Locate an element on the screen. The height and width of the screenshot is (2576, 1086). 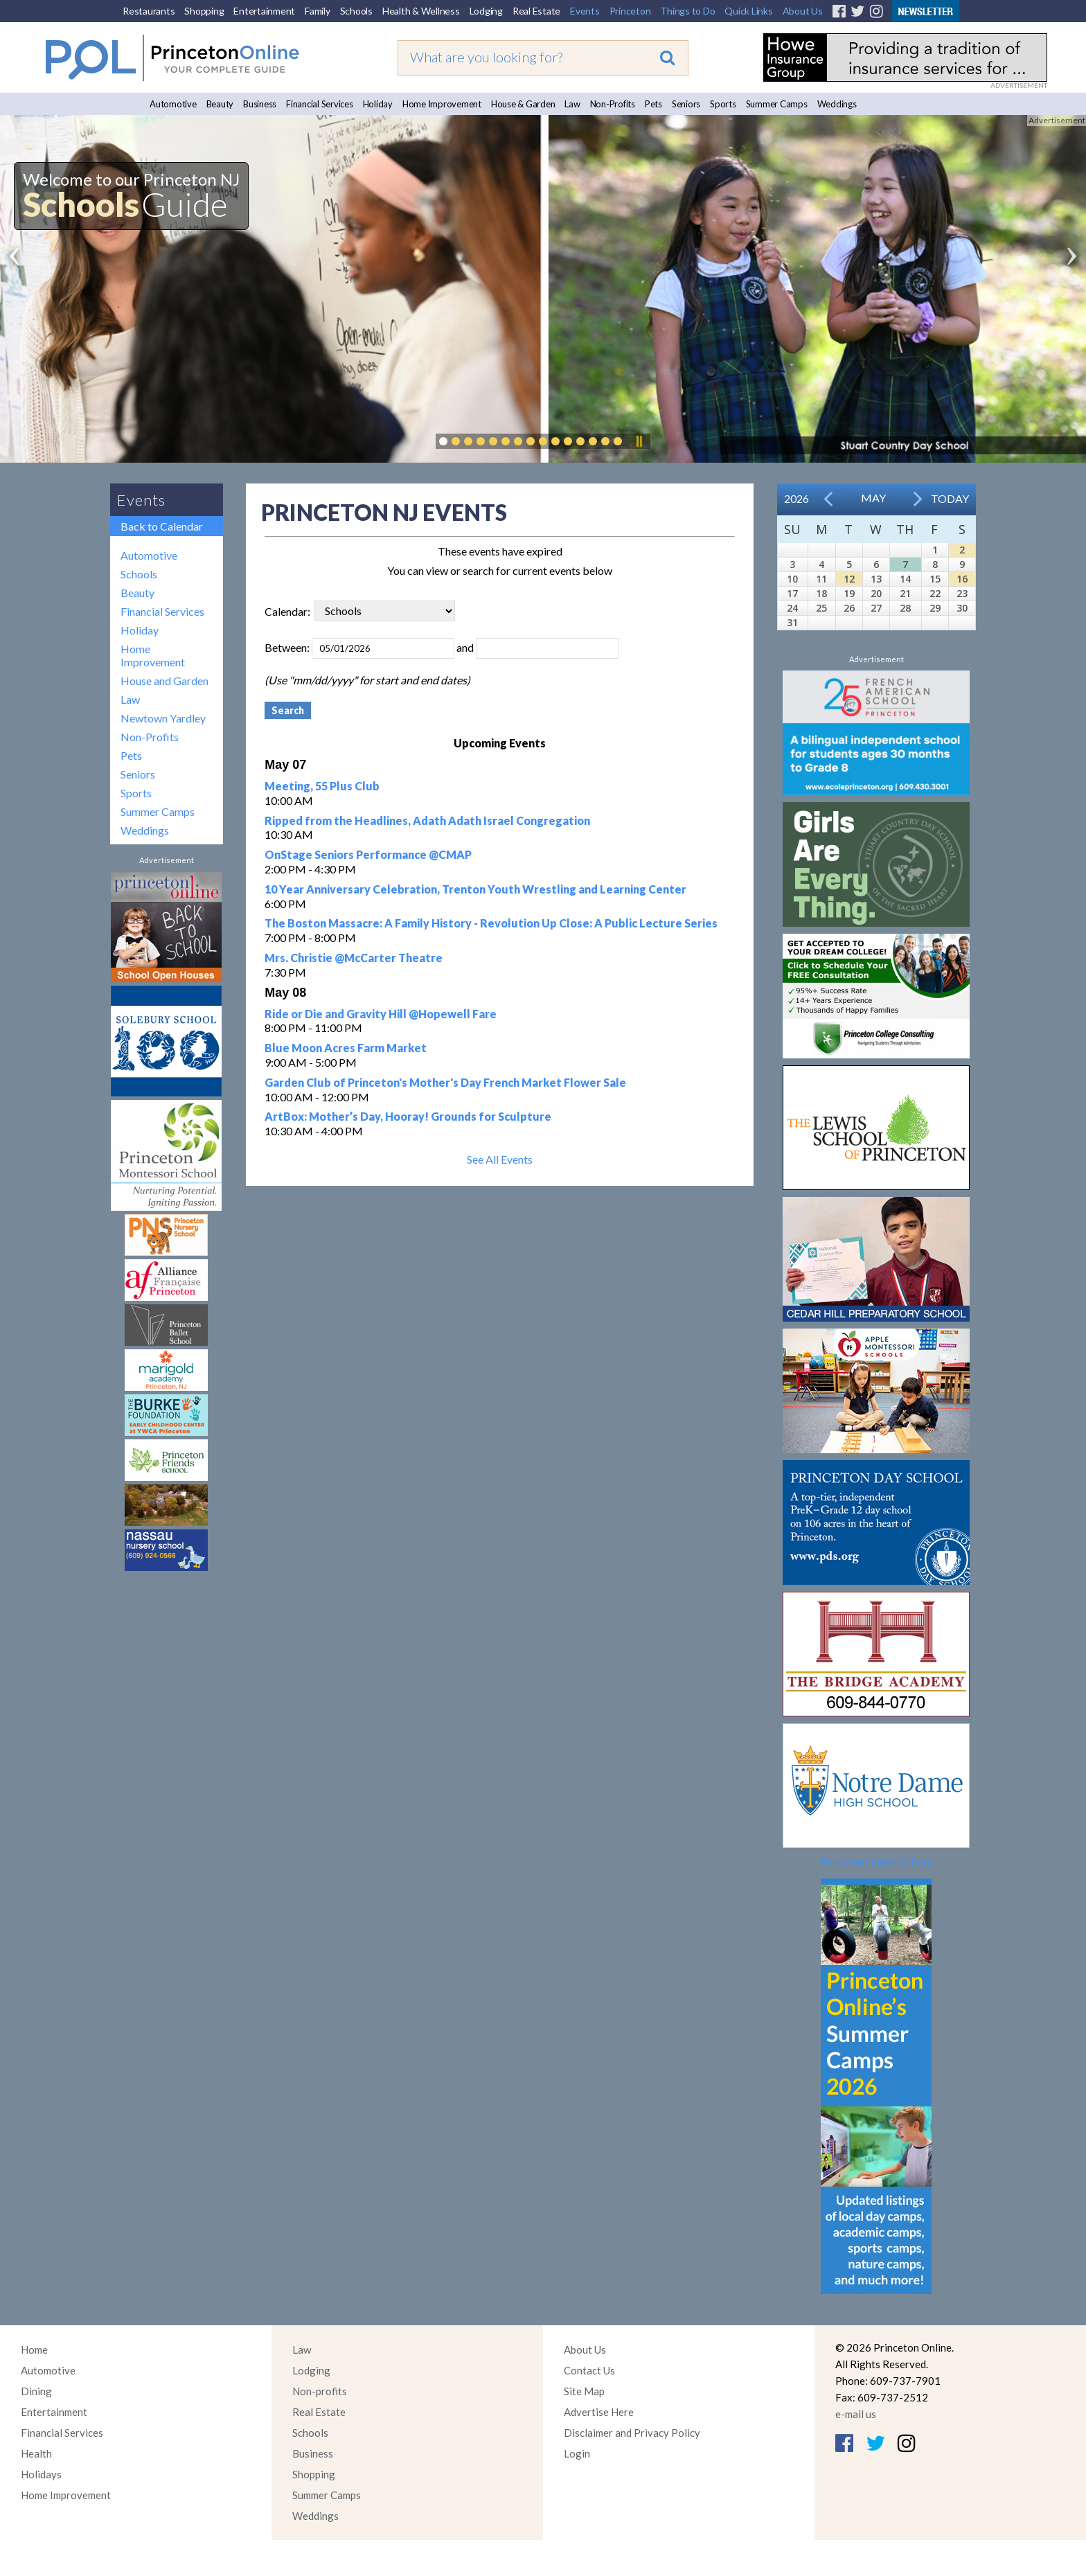
Disclaimer and Privacy Policy is located at coordinates (632, 2432).